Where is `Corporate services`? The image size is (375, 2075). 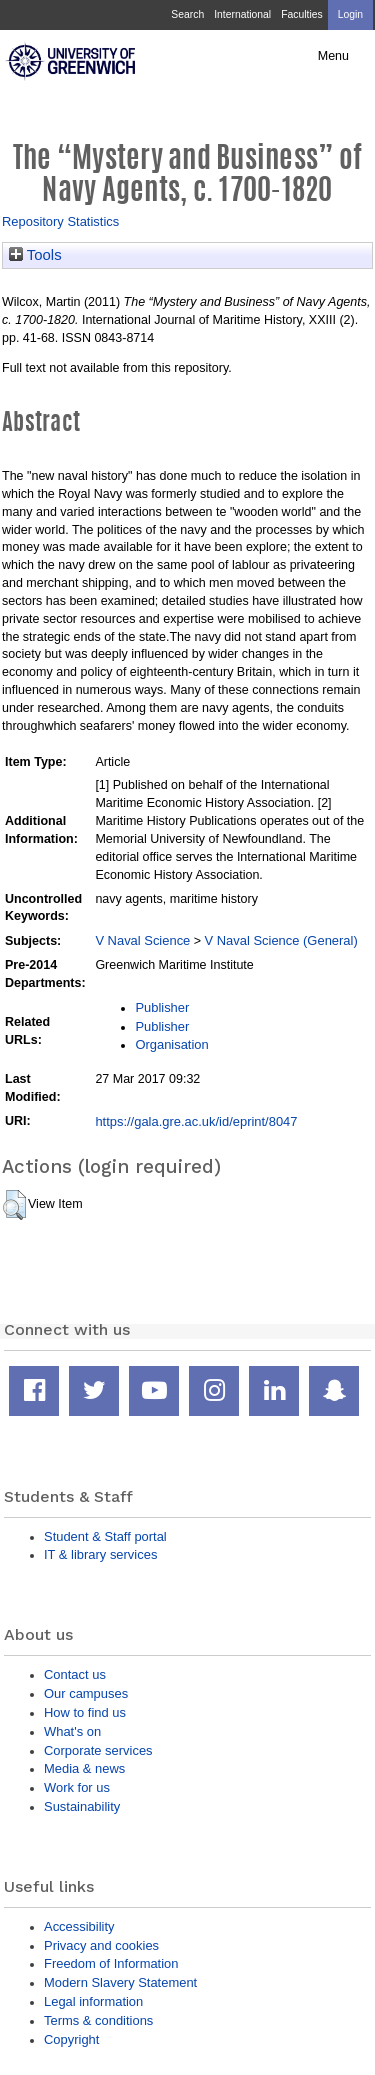 Corporate services is located at coordinates (98, 1750).